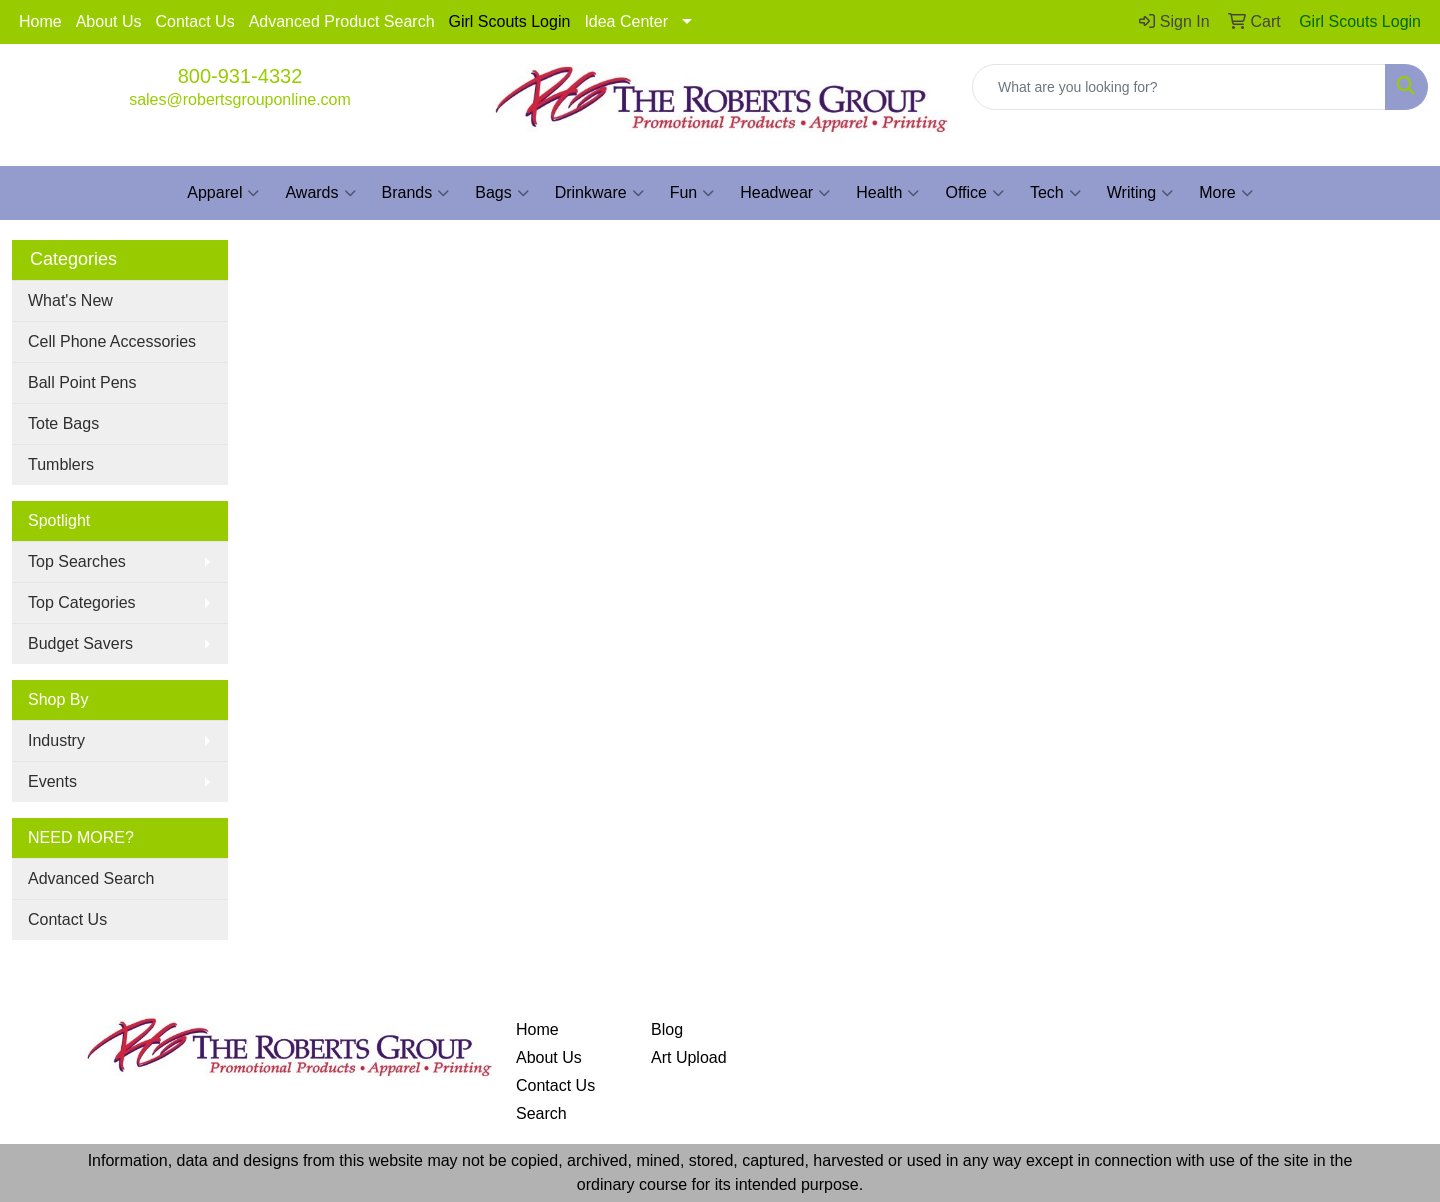 The image size is (1440, 1202). What do you see at coordinates (1179, 87) in the screenshot?
I see `[Quick Search]` at bounding box center [1179, 87].